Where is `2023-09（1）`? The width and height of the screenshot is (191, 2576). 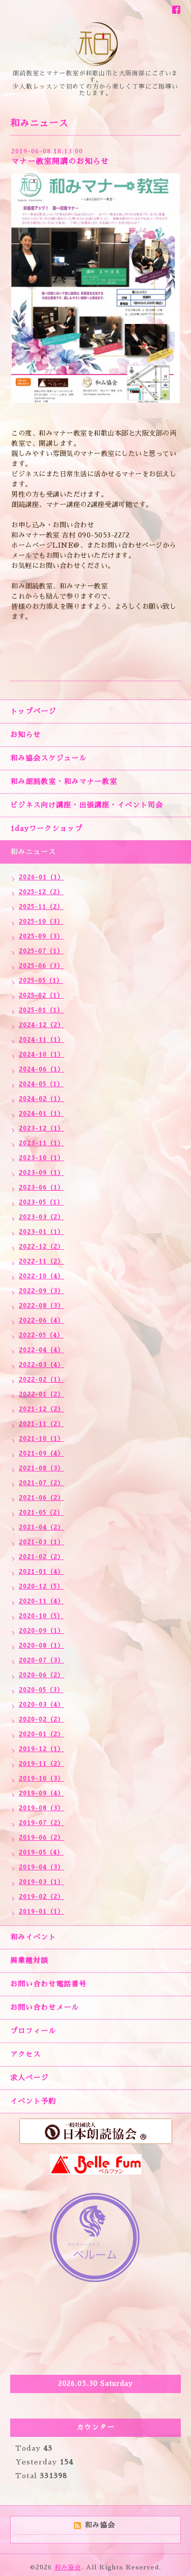 2023-09（1） is located at coordinates (41, 1173).